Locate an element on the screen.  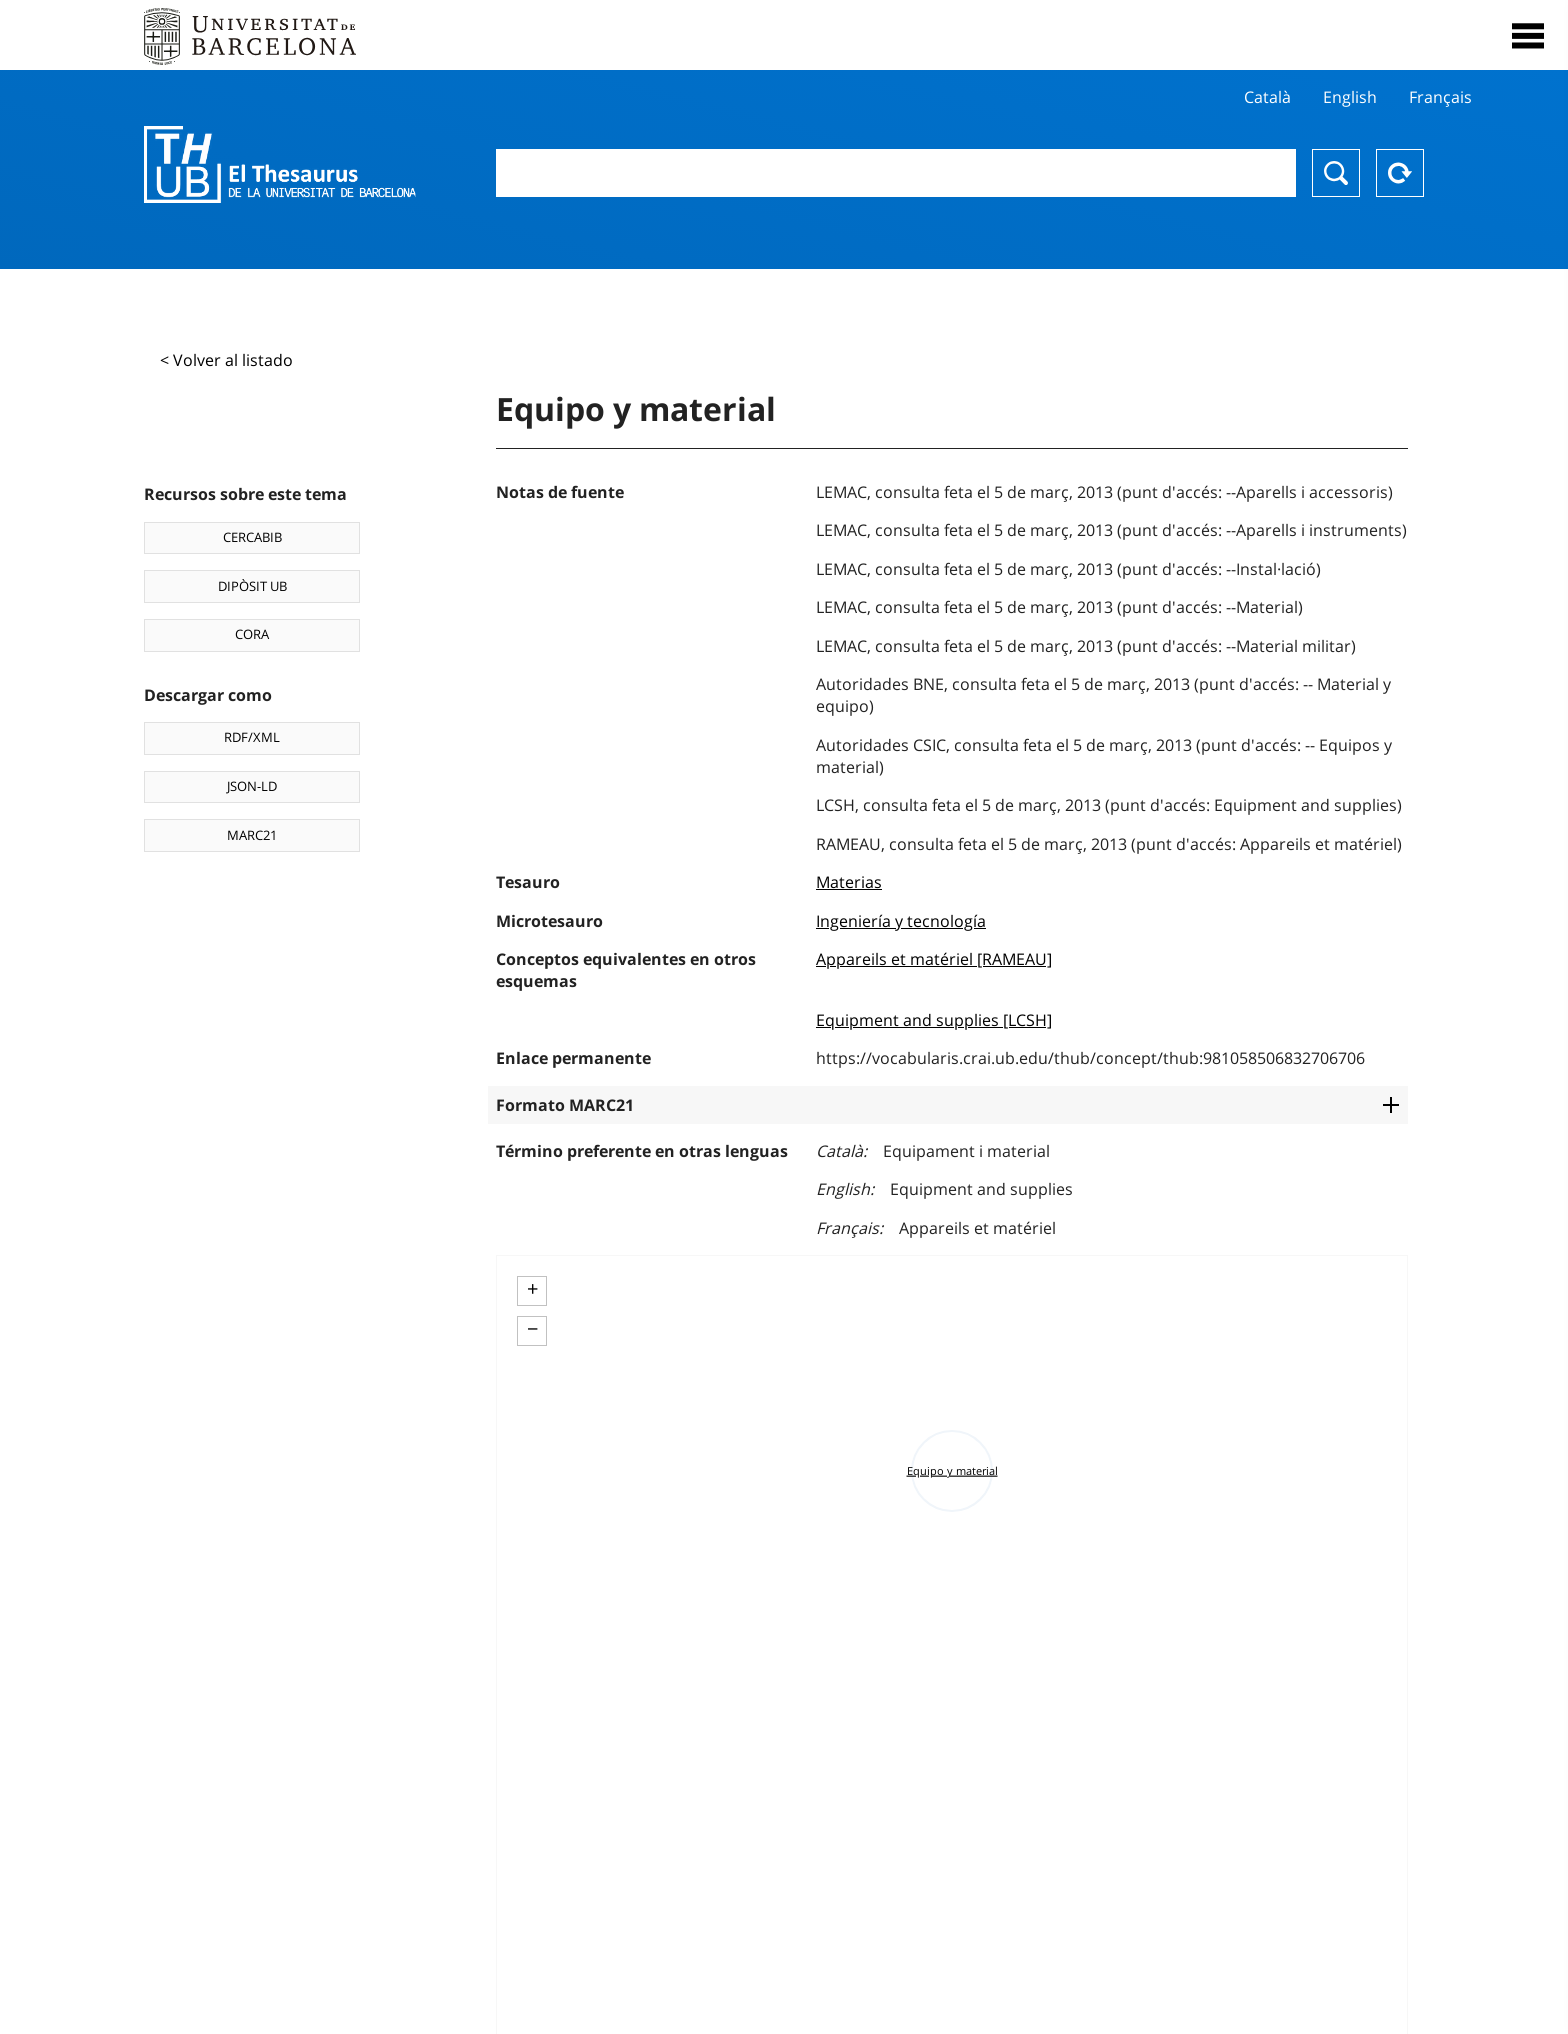
Français is located at coordinates (1440, 97).